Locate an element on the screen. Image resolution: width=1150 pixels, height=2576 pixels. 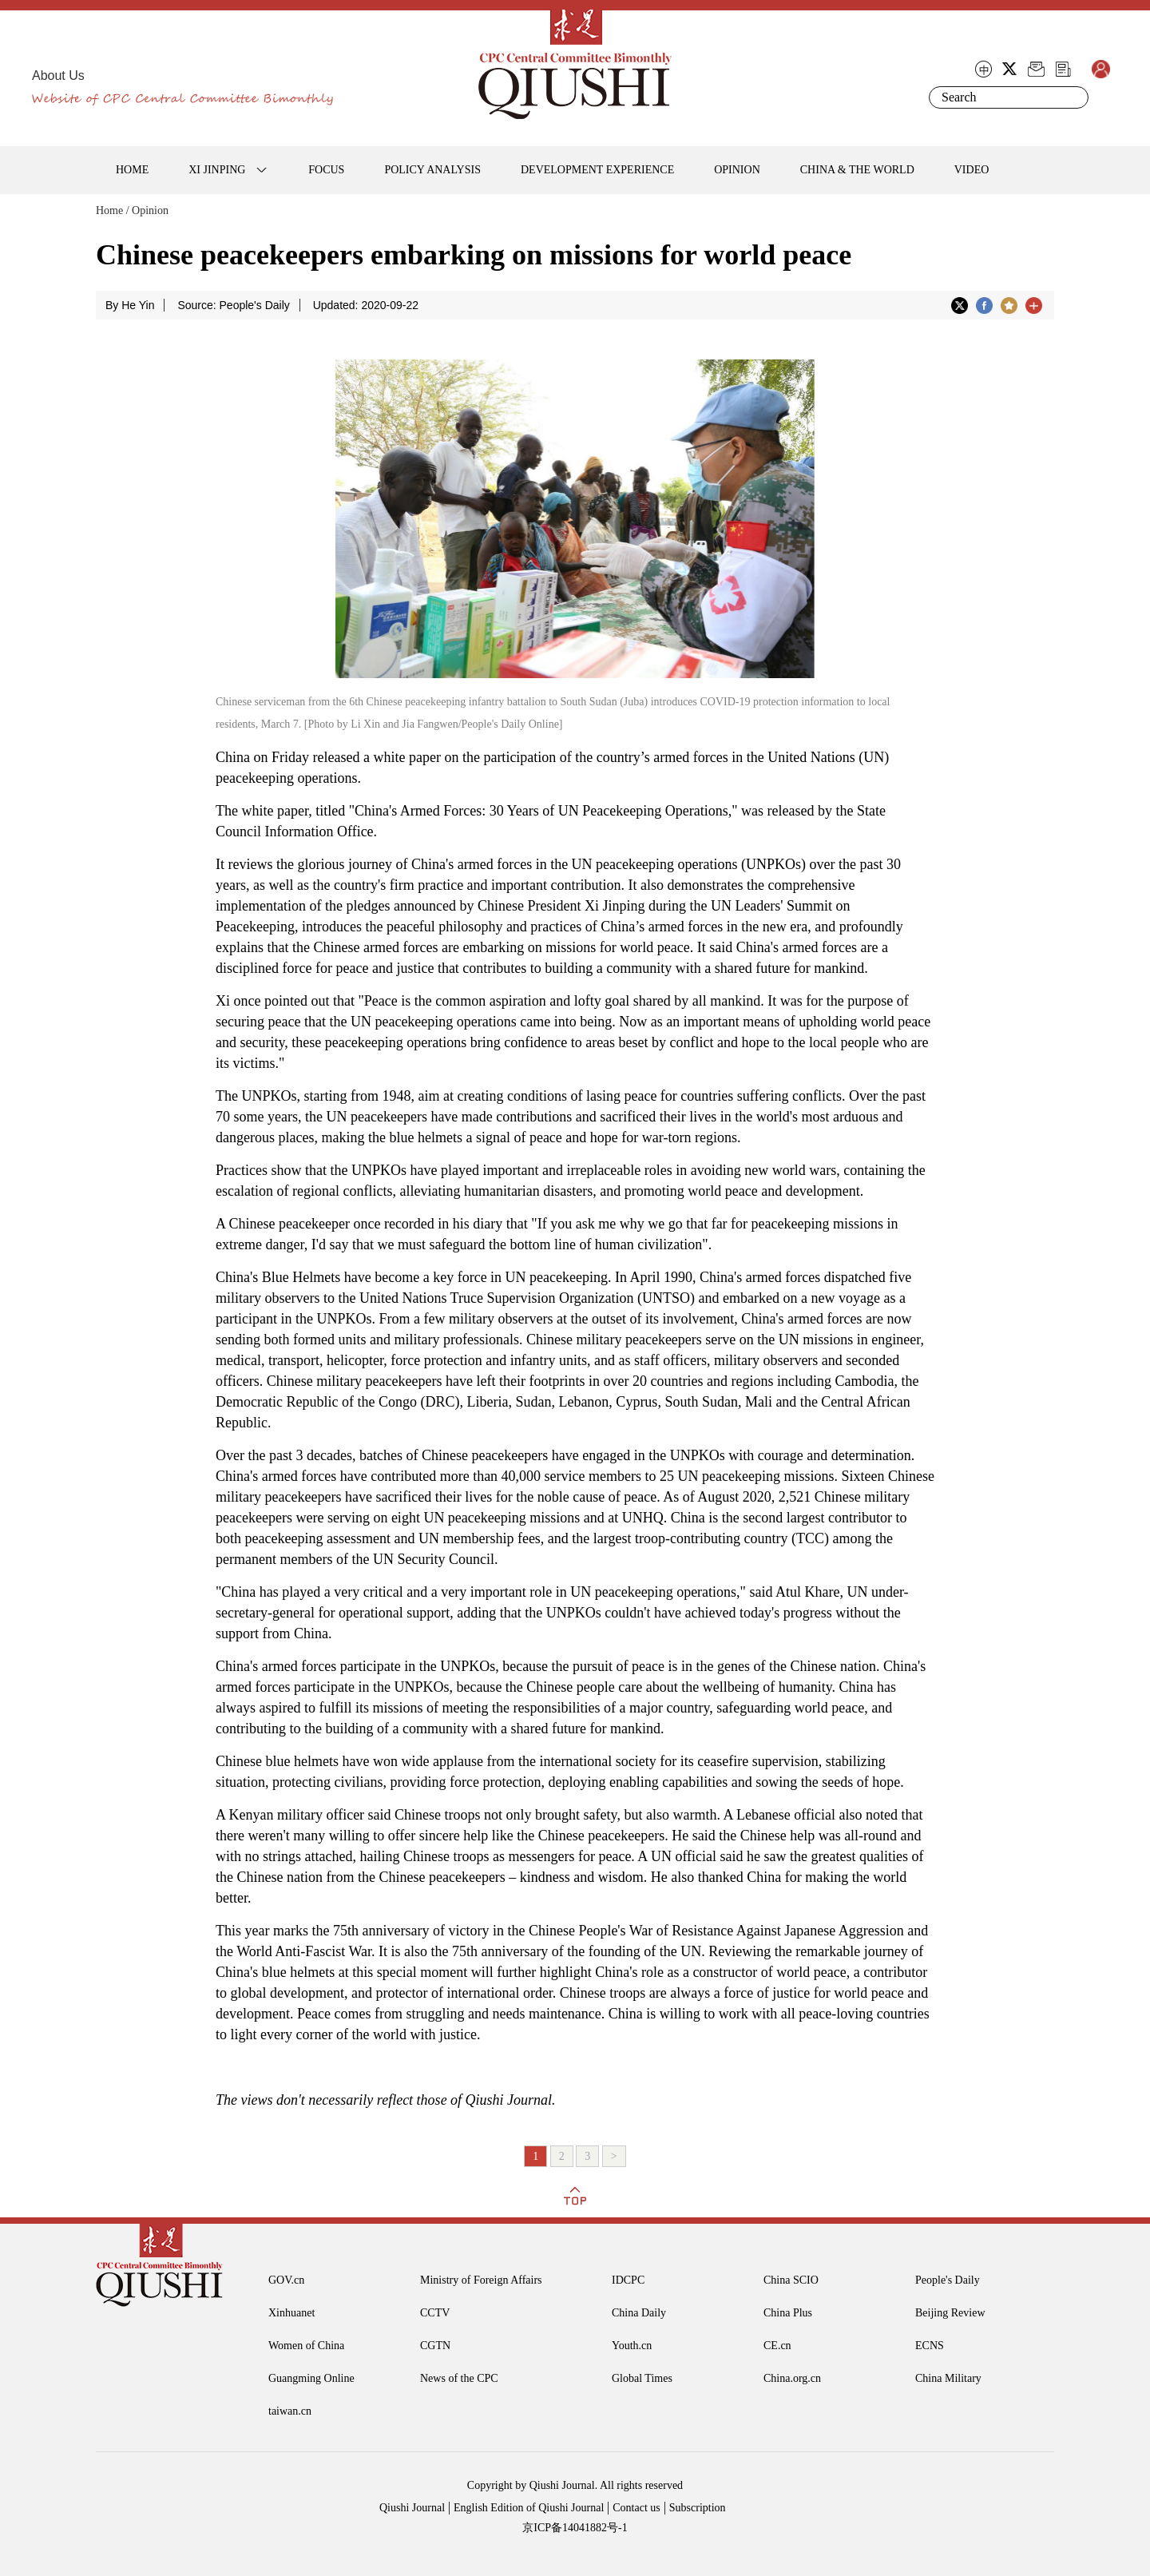
Ministry of Foreign Affairs is located at coordinates (481, 2280).